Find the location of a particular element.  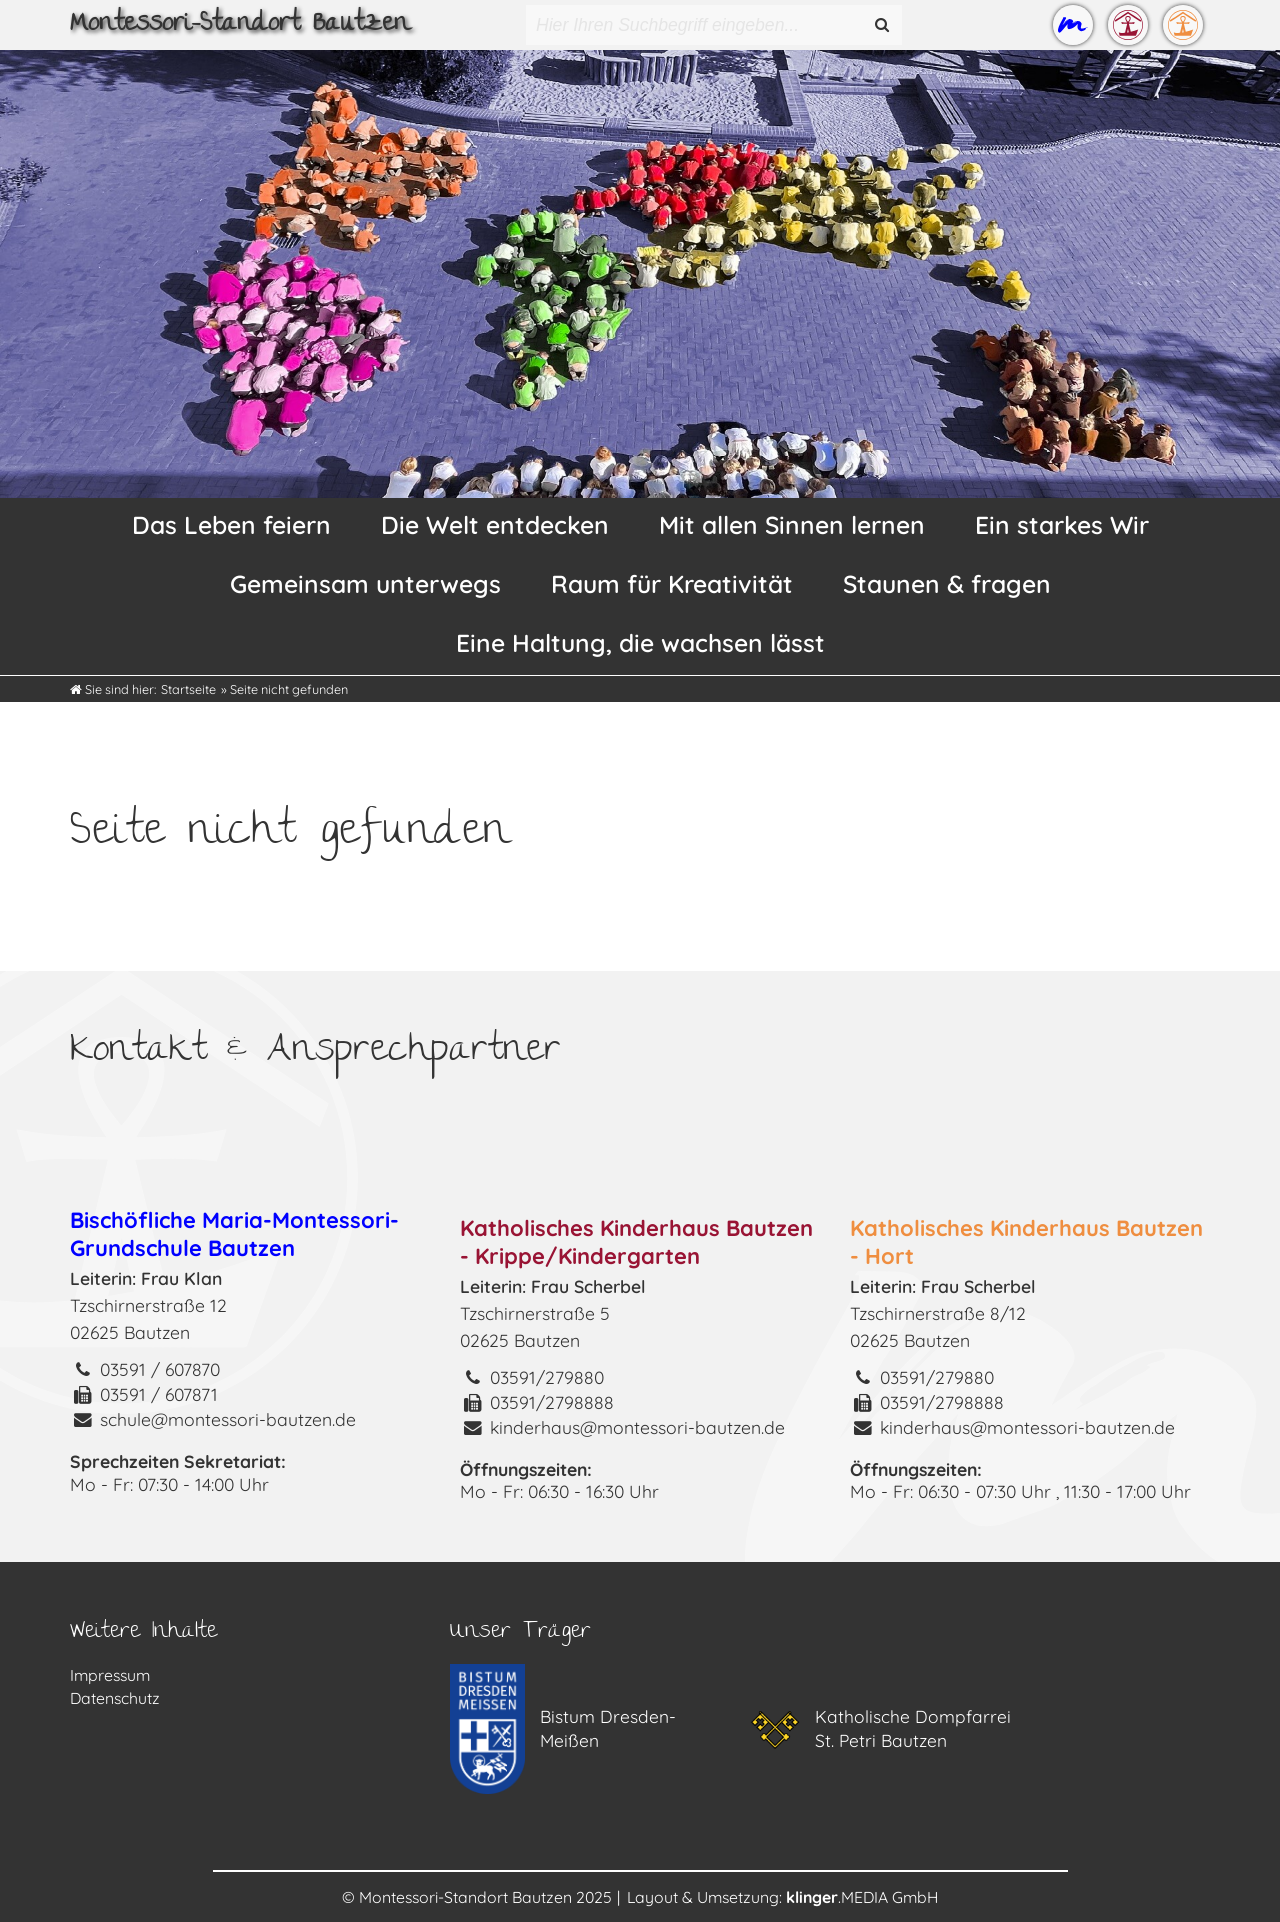

.MEDIA GmbH is located at coordinates (862, 1897).